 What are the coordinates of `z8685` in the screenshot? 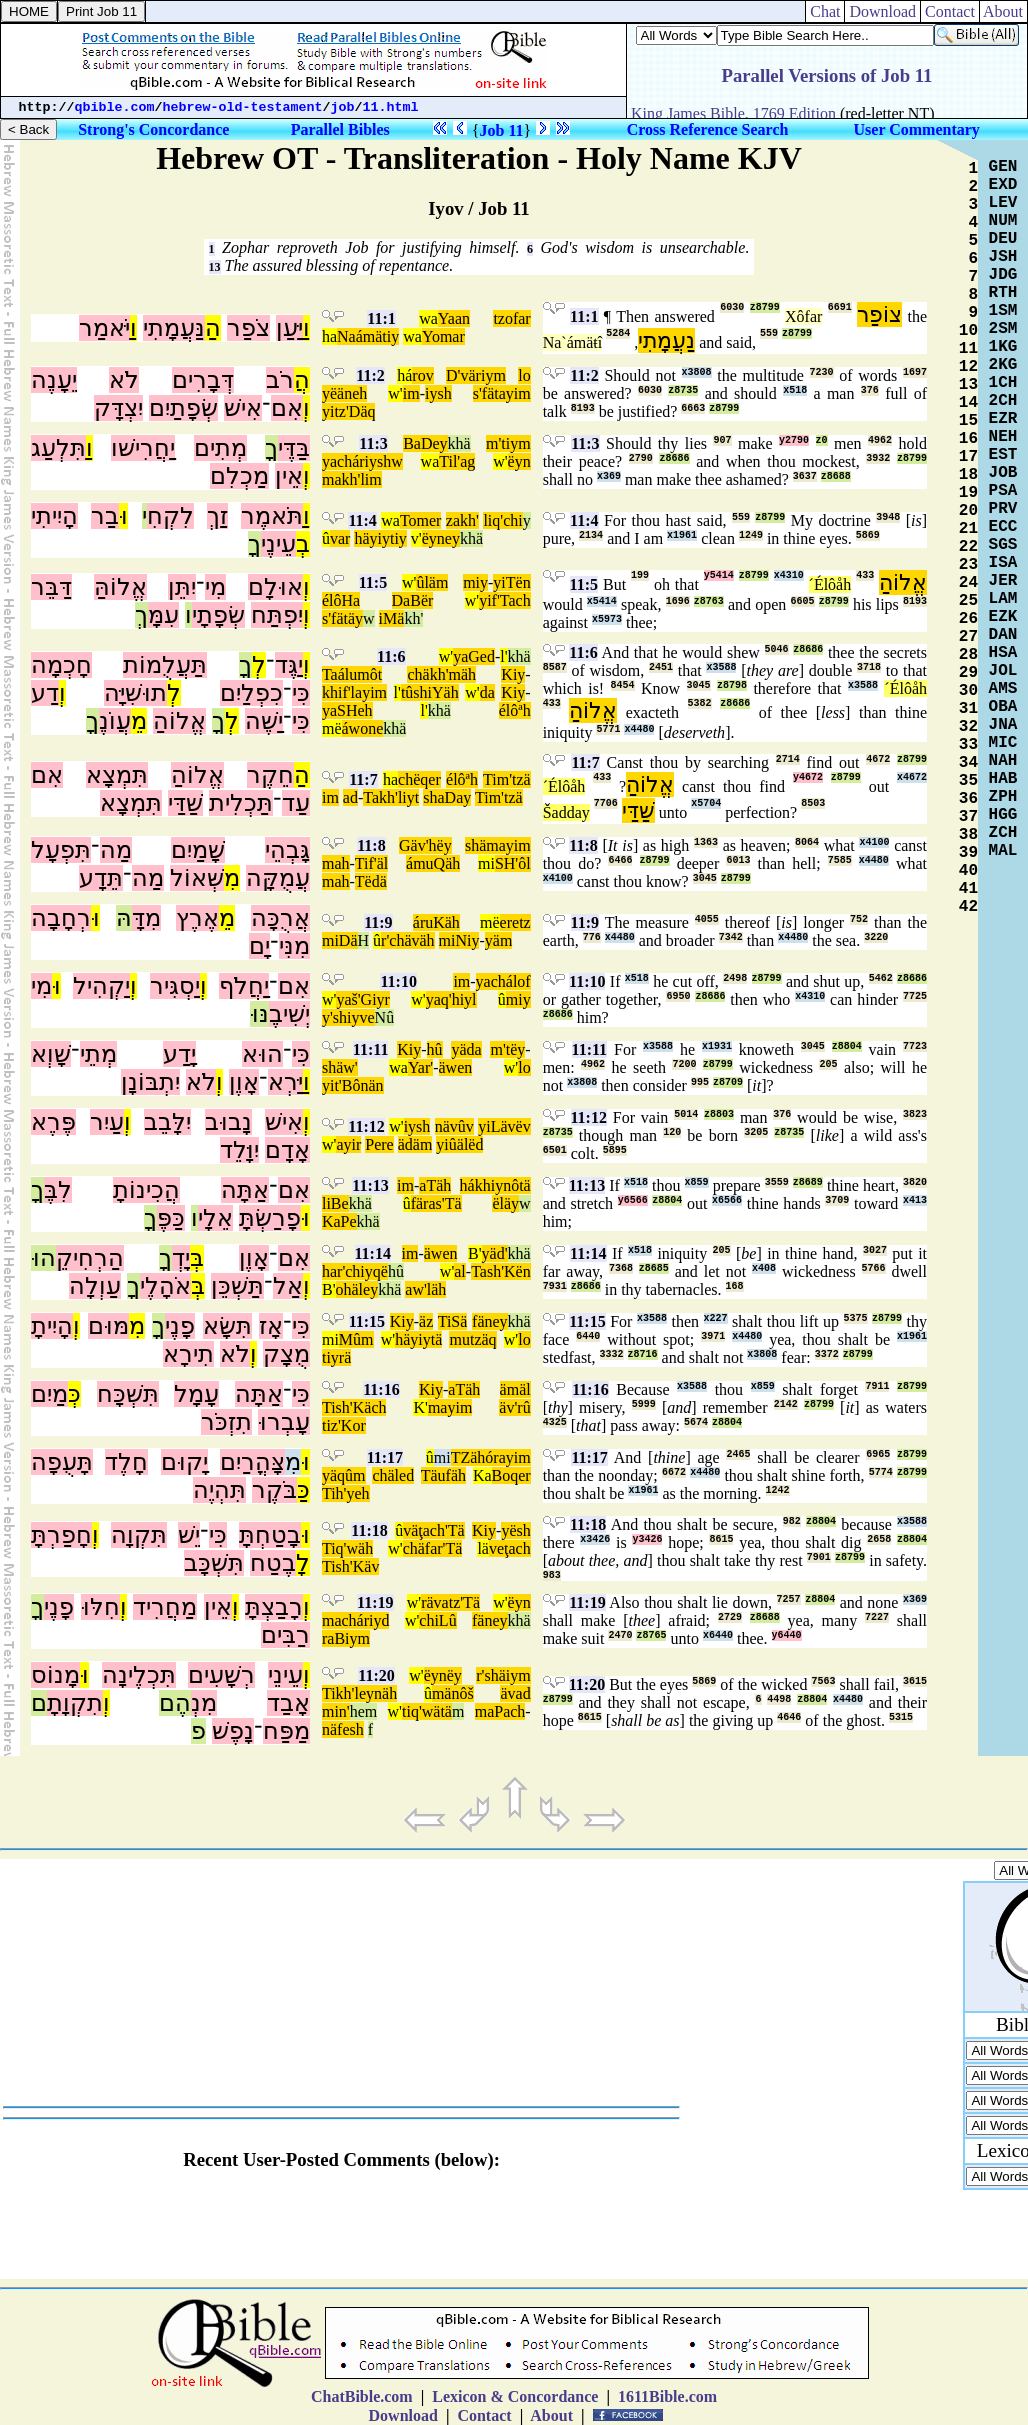 It's located at (654, 1268).